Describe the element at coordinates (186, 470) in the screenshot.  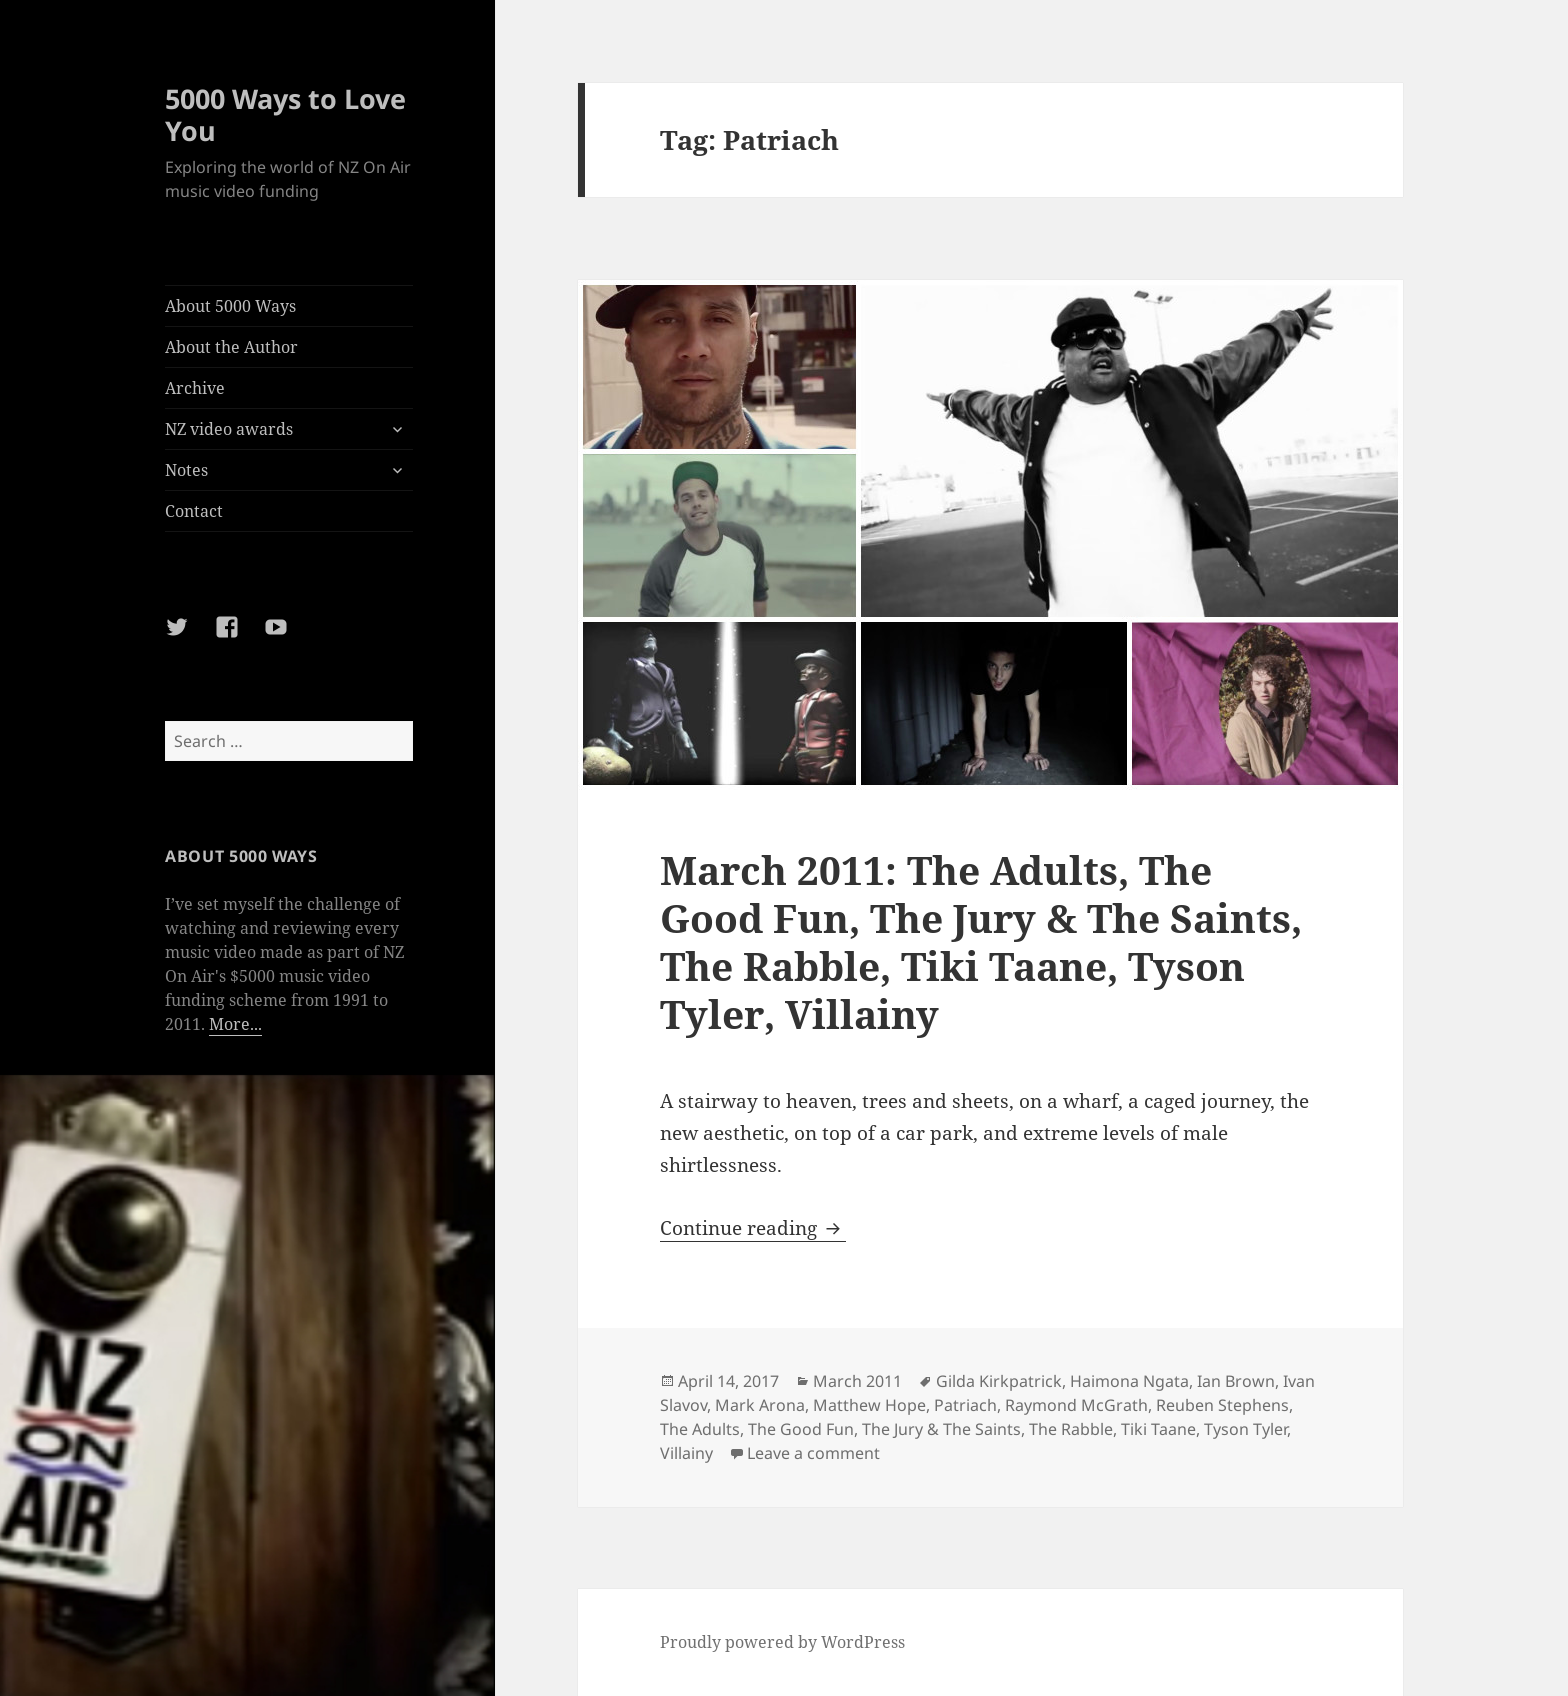
I see `Notes` at that location.